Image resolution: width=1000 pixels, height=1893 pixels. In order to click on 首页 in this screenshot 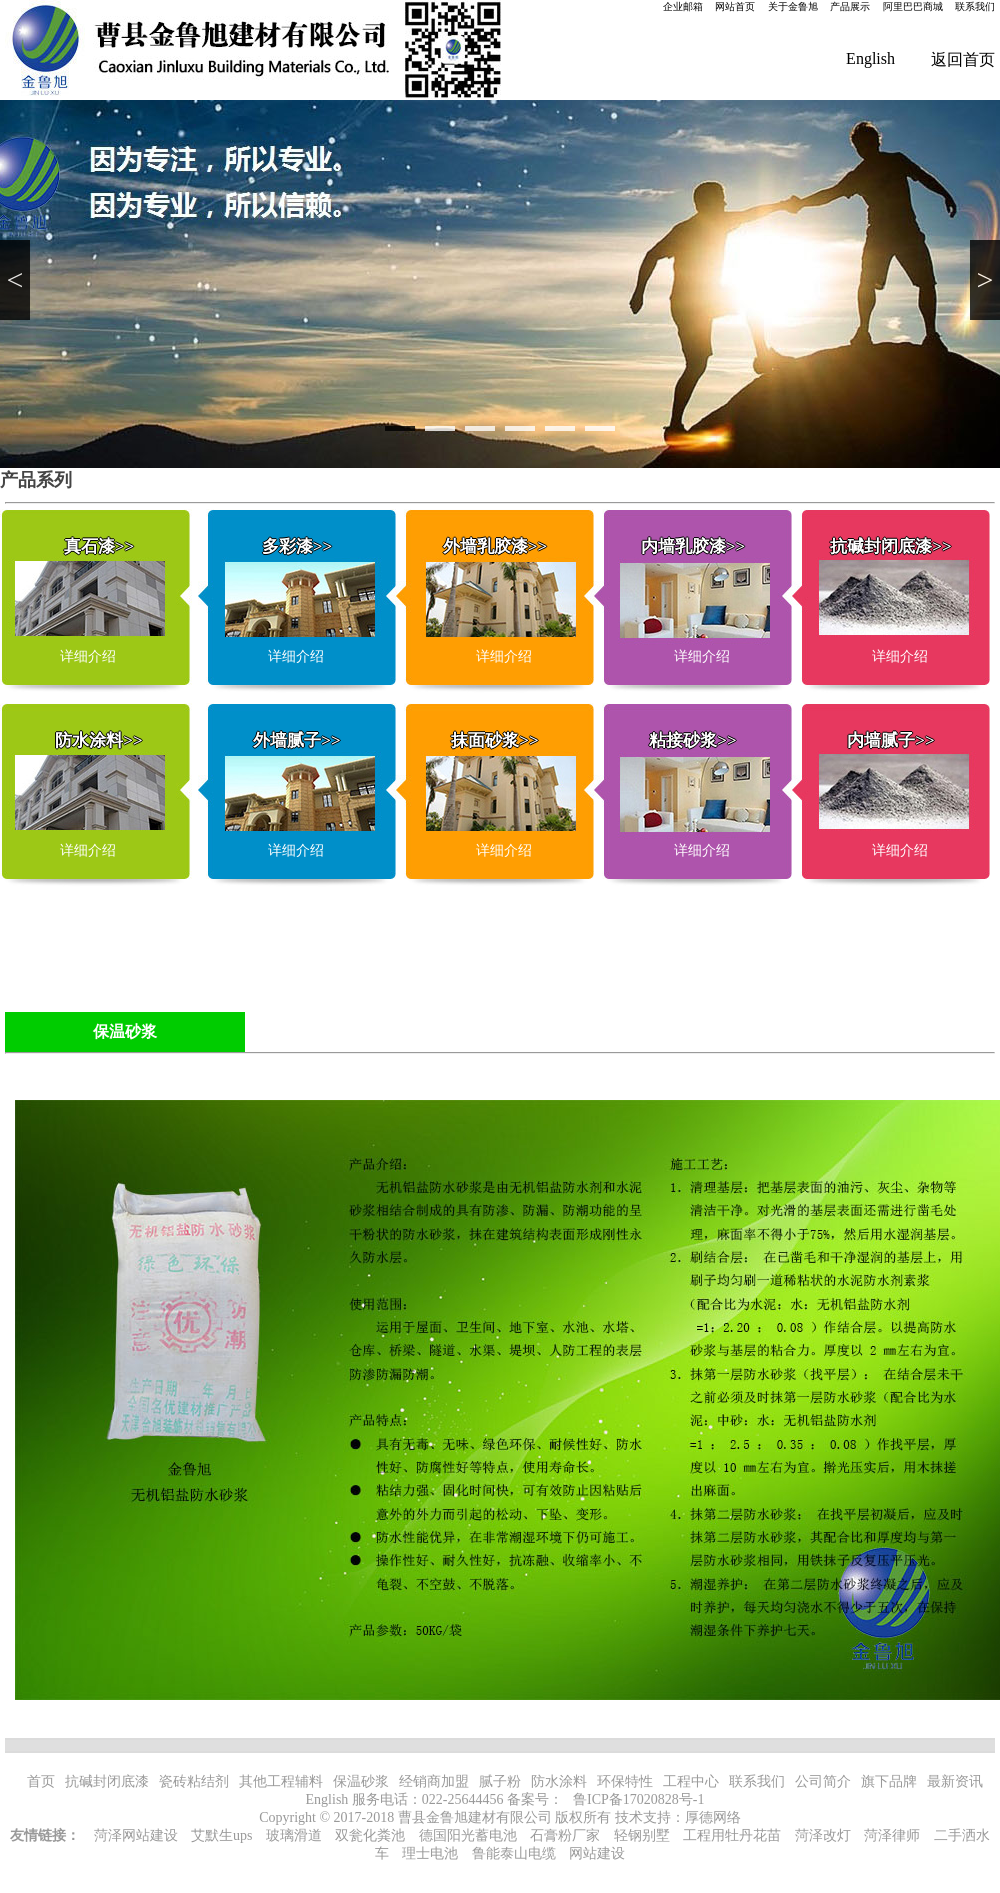, I will do `click(41, 1781)`.